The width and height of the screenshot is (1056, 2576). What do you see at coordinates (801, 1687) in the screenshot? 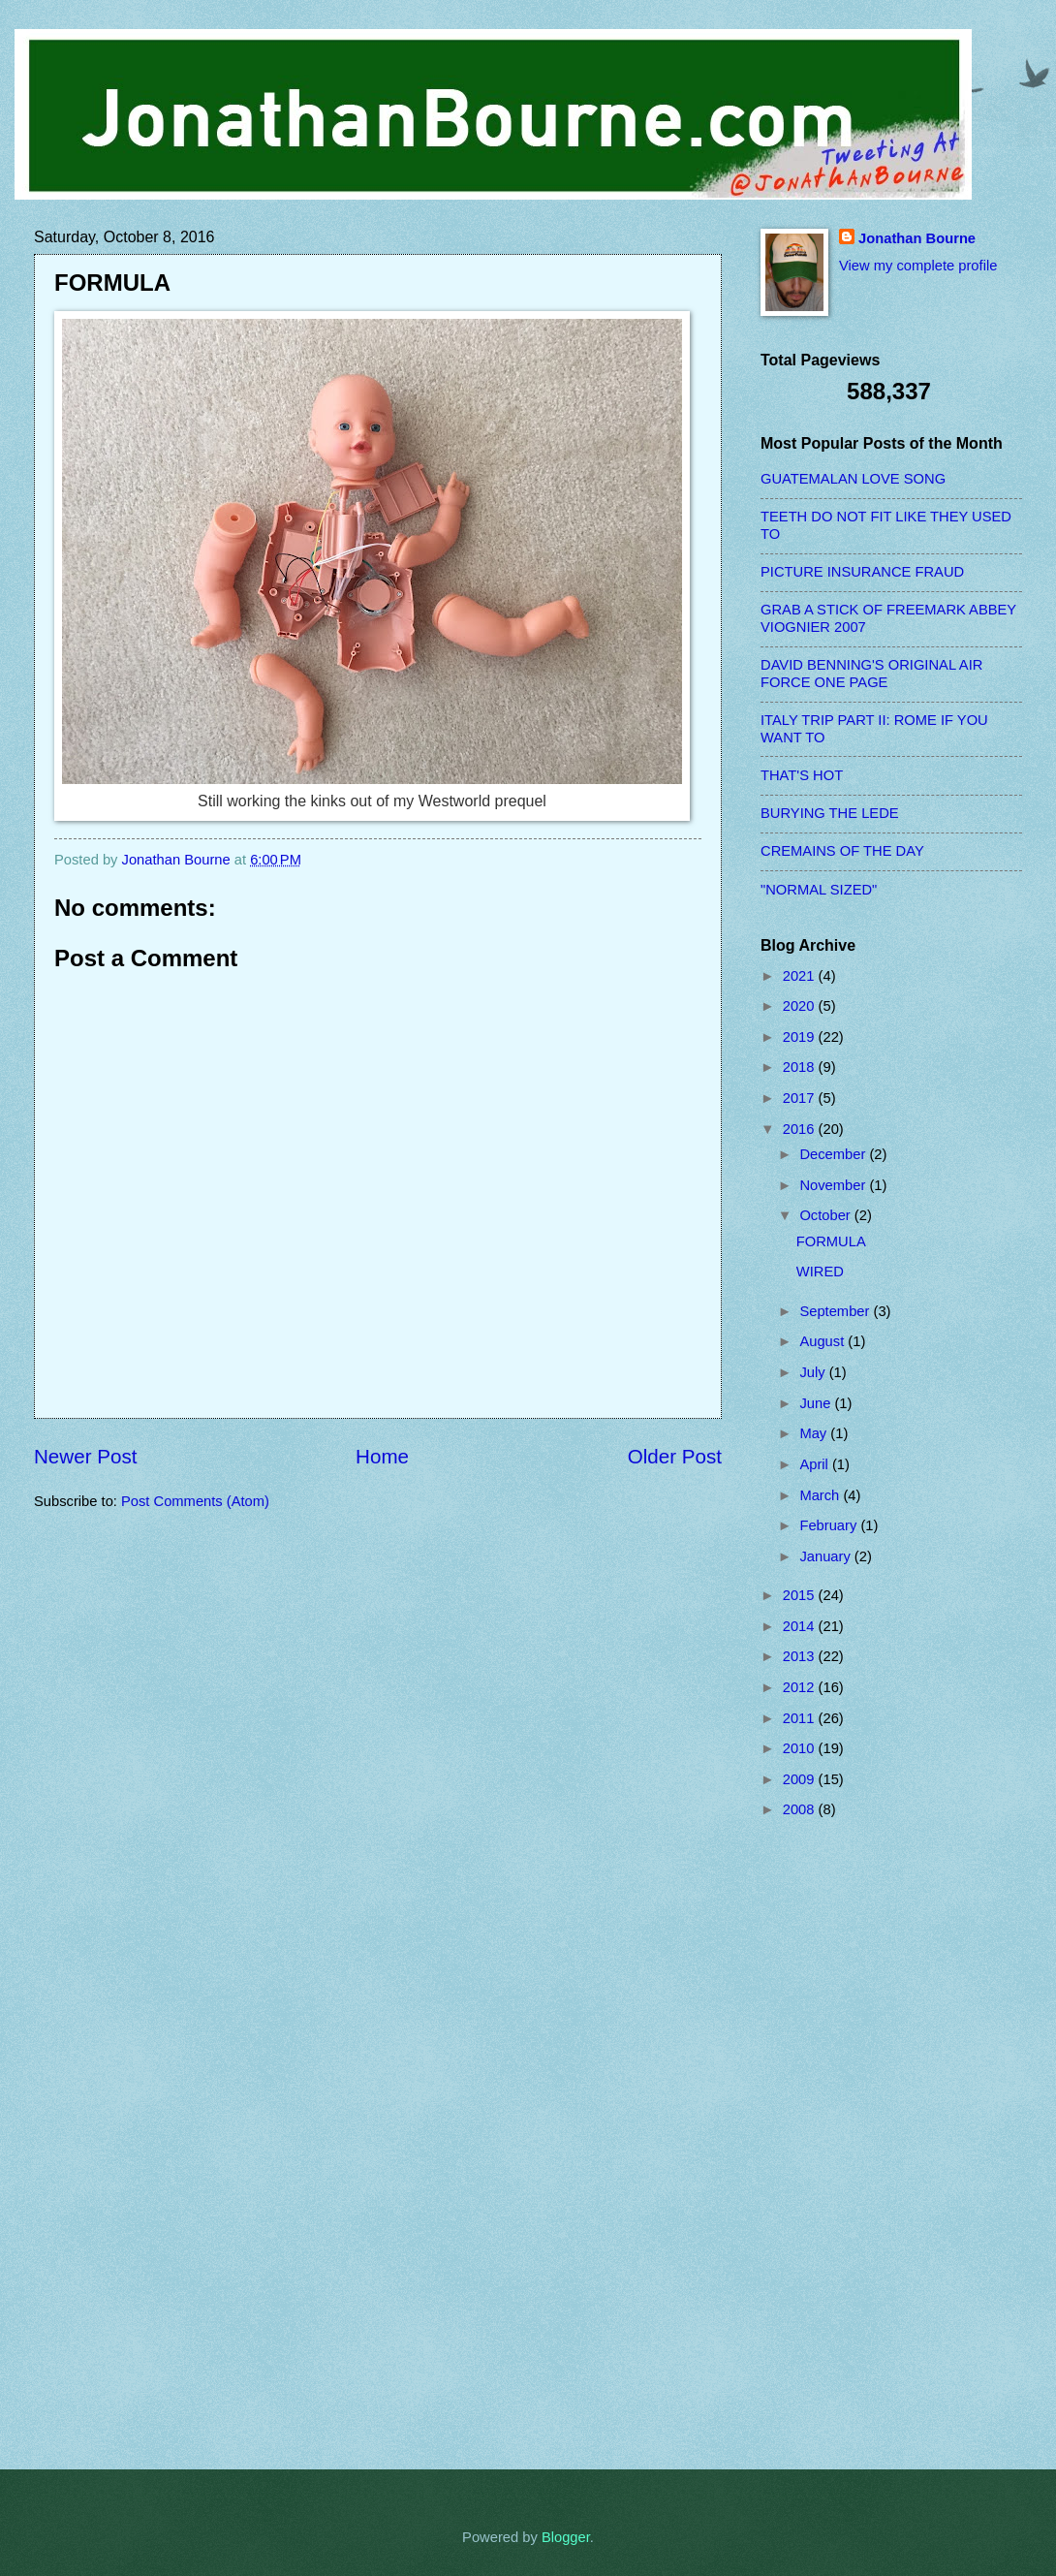
I see `2012` at bounding box center [801, 1687].